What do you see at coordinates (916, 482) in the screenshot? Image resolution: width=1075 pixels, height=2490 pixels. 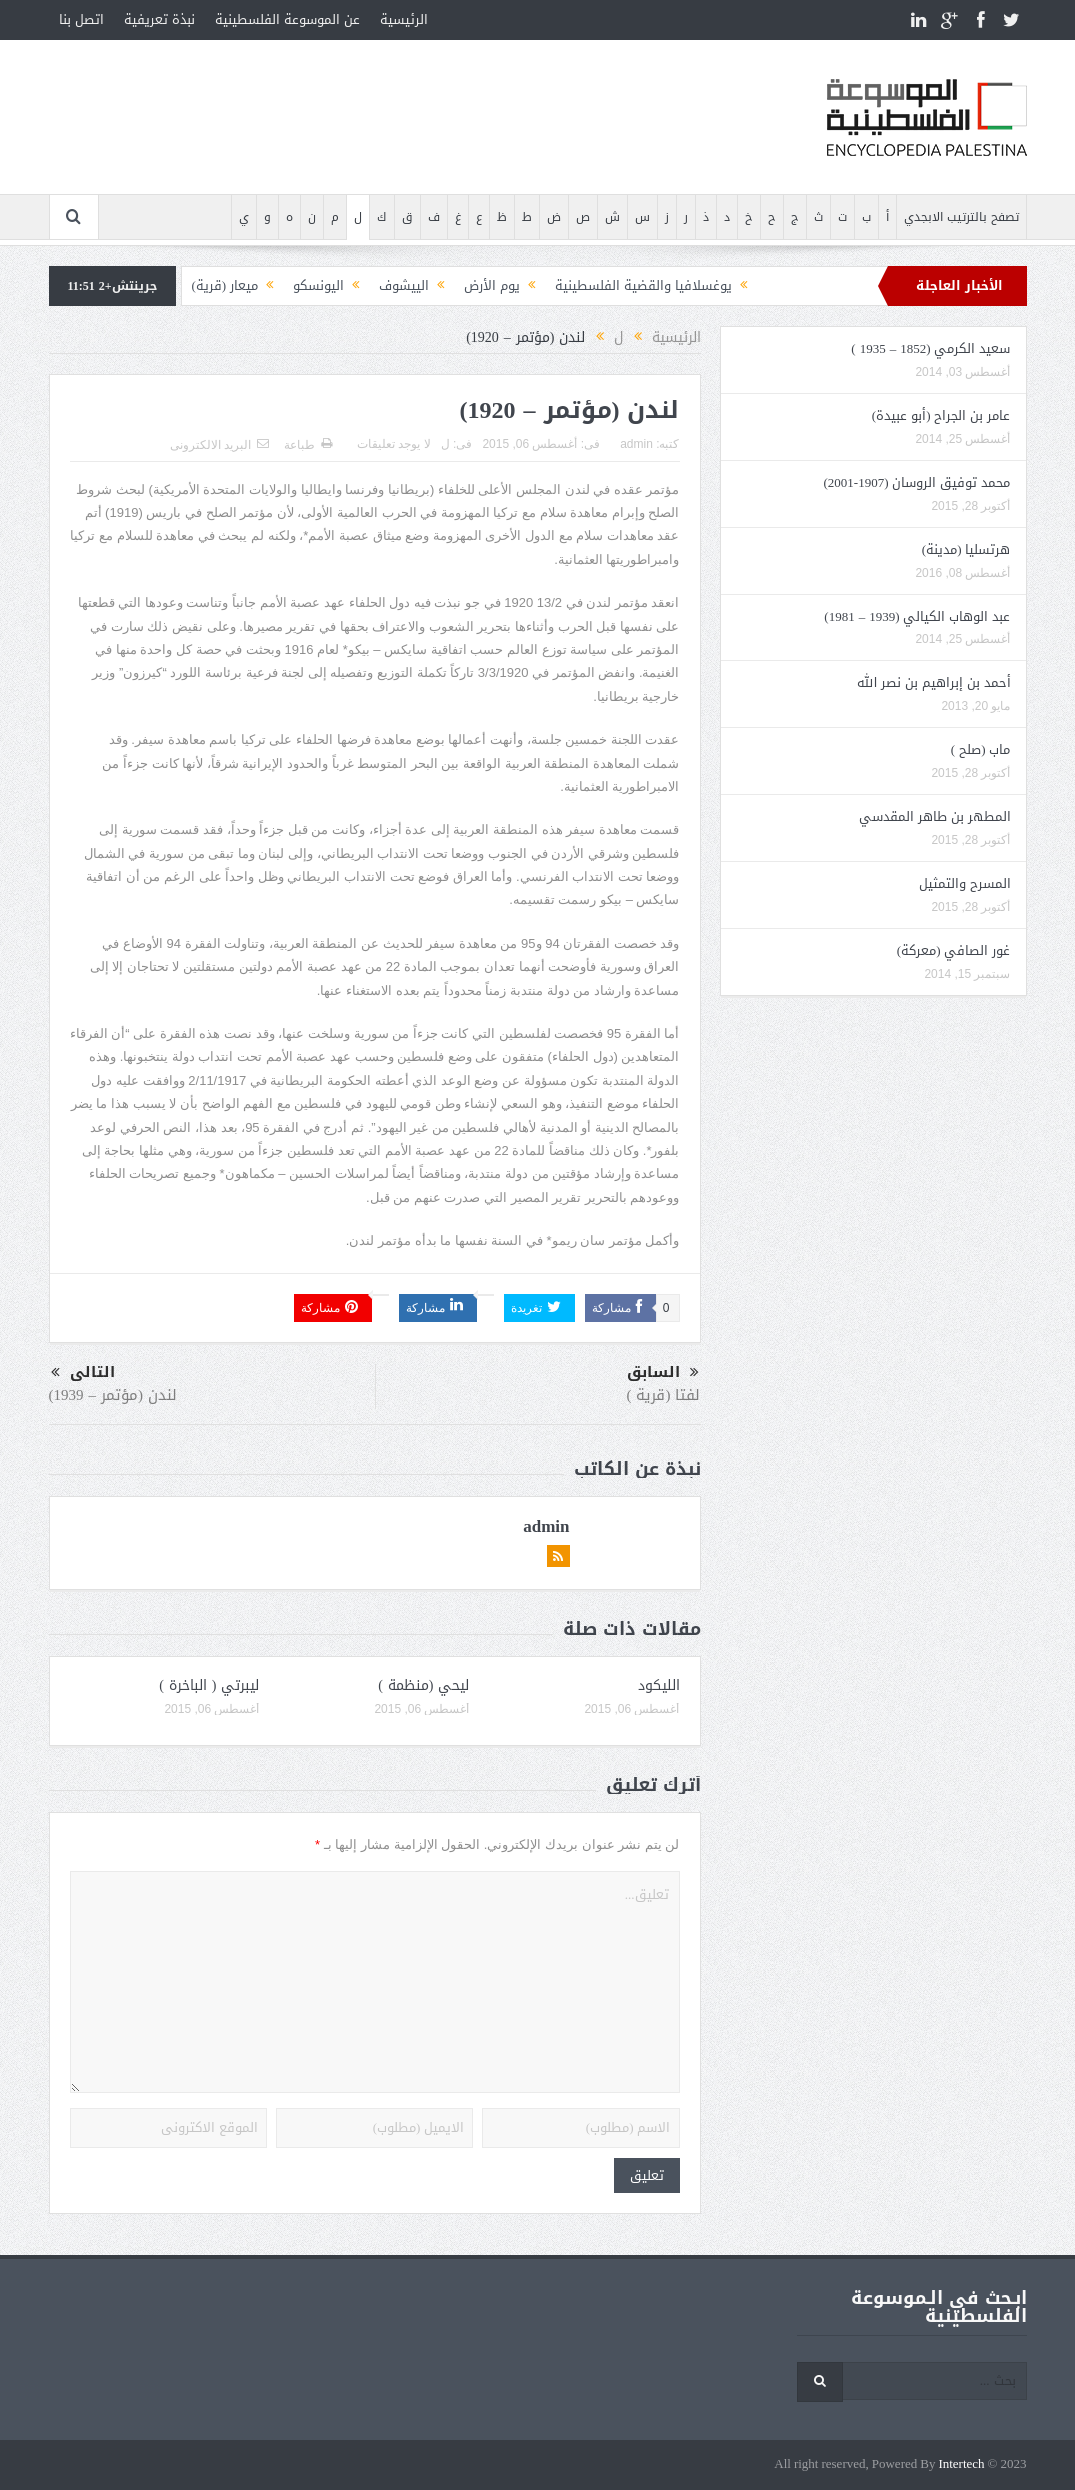 I see `محمد توفيق الروسان (1907-2001)` at bounding box center [916, 482].